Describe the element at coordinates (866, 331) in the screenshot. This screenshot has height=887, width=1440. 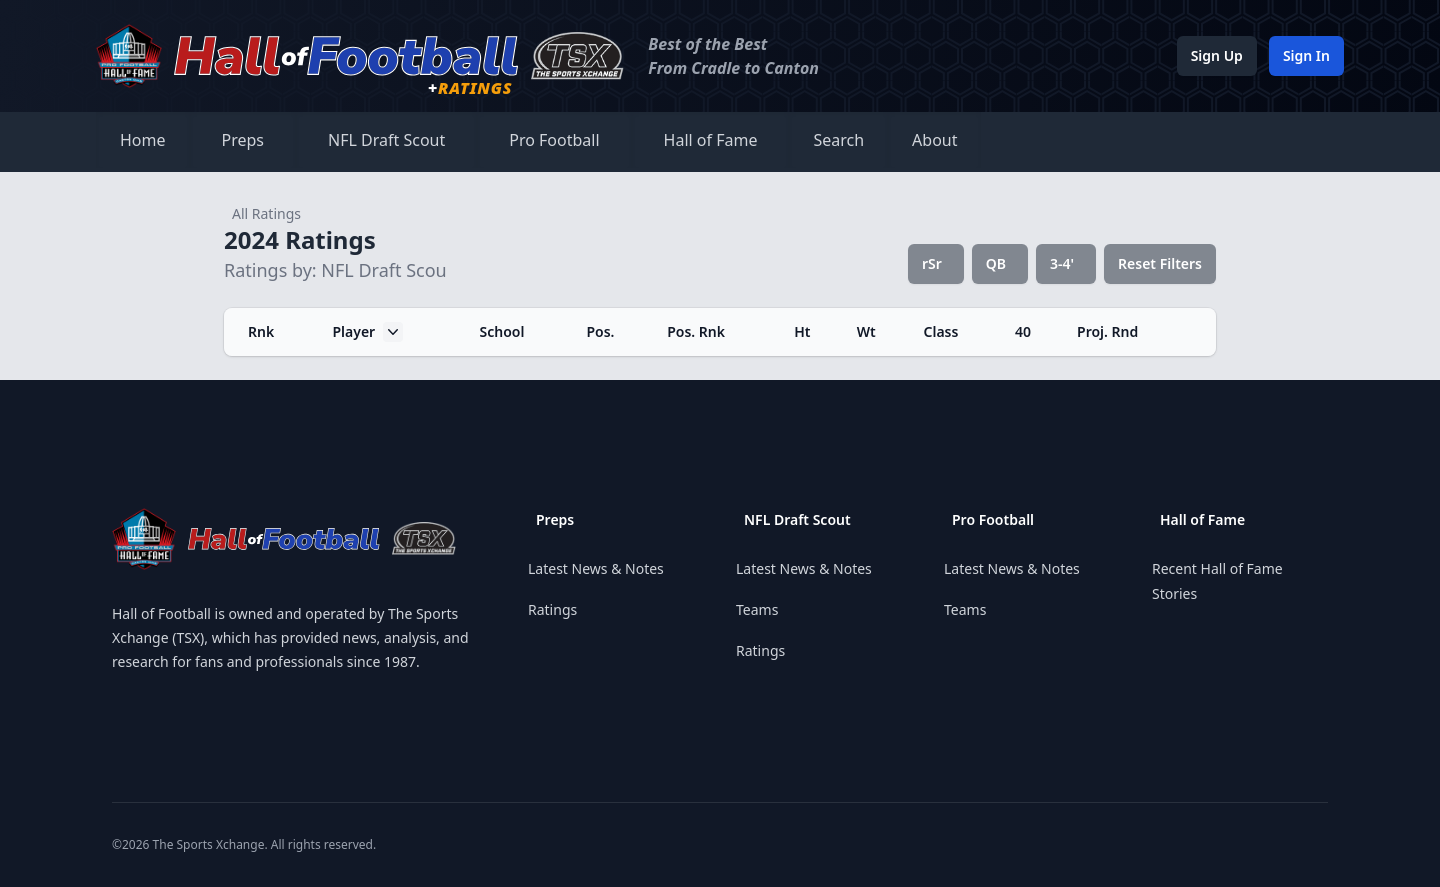
I see `Wt` at that location.